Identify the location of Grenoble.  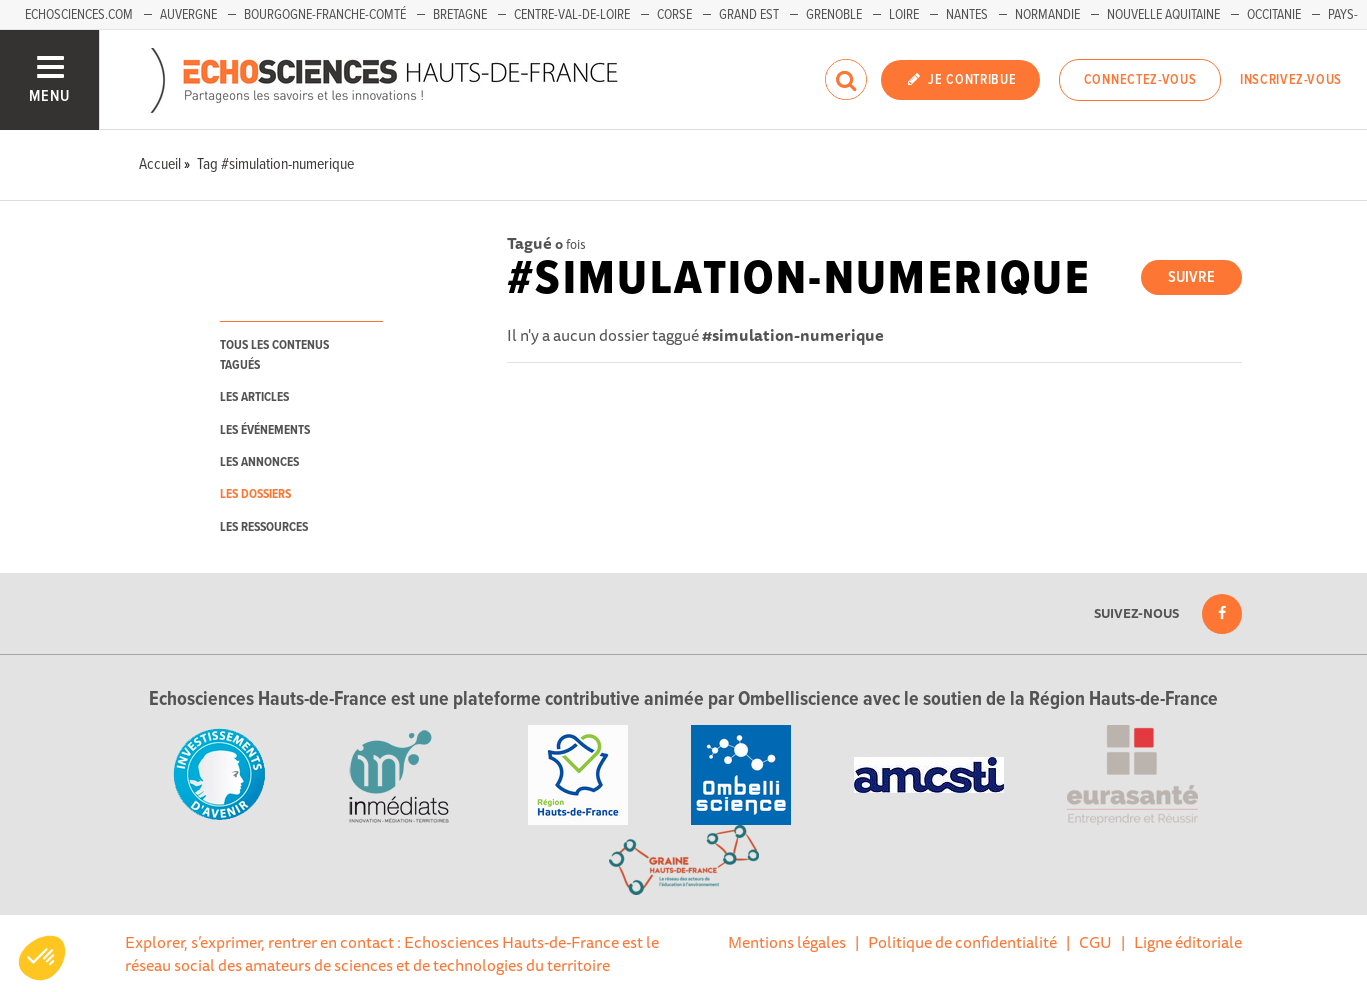
(834, 15).